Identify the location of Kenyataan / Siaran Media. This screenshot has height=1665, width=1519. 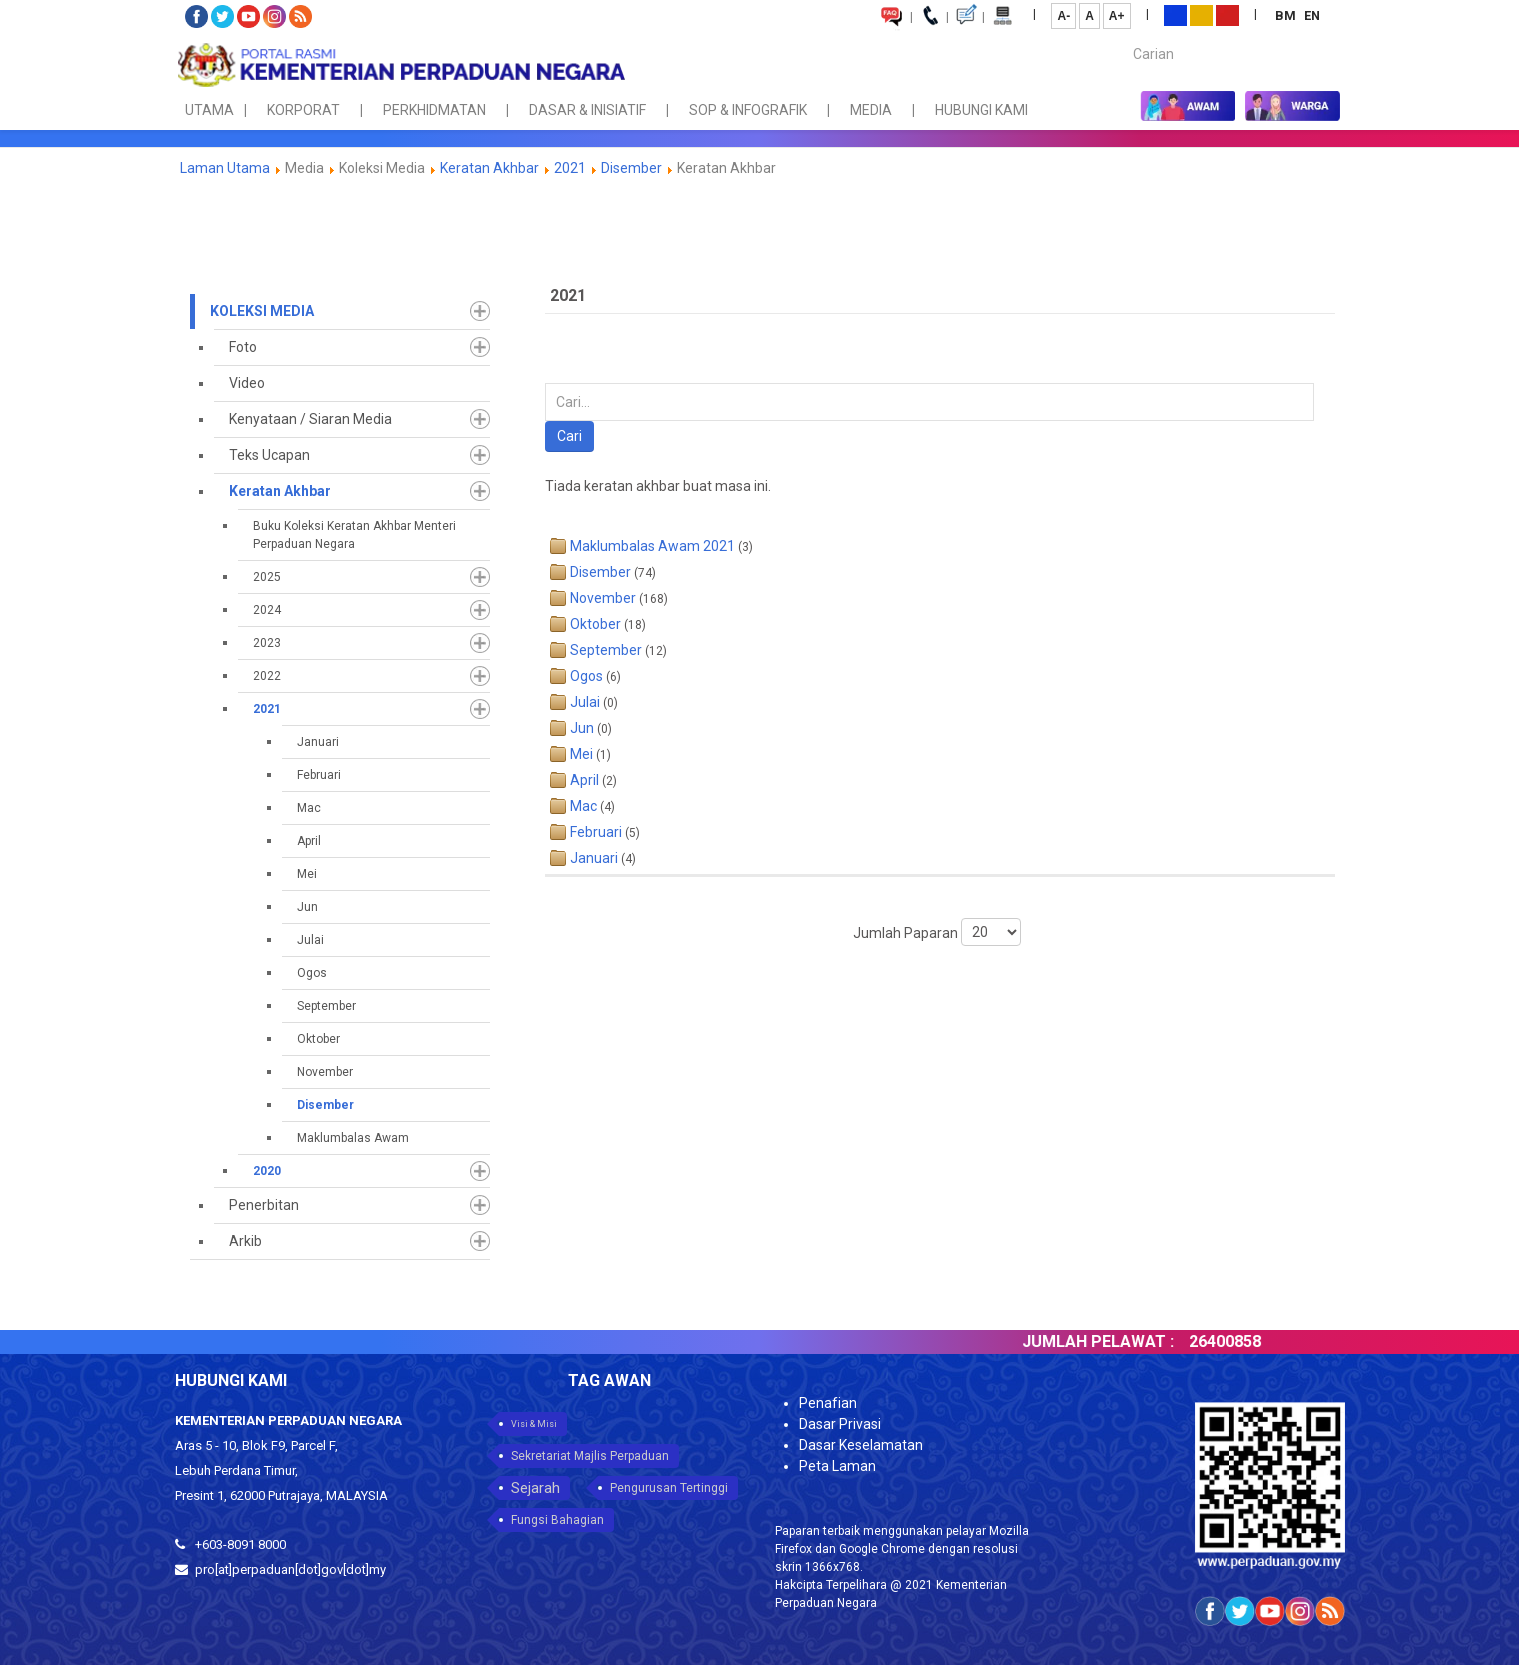
(310, 419).